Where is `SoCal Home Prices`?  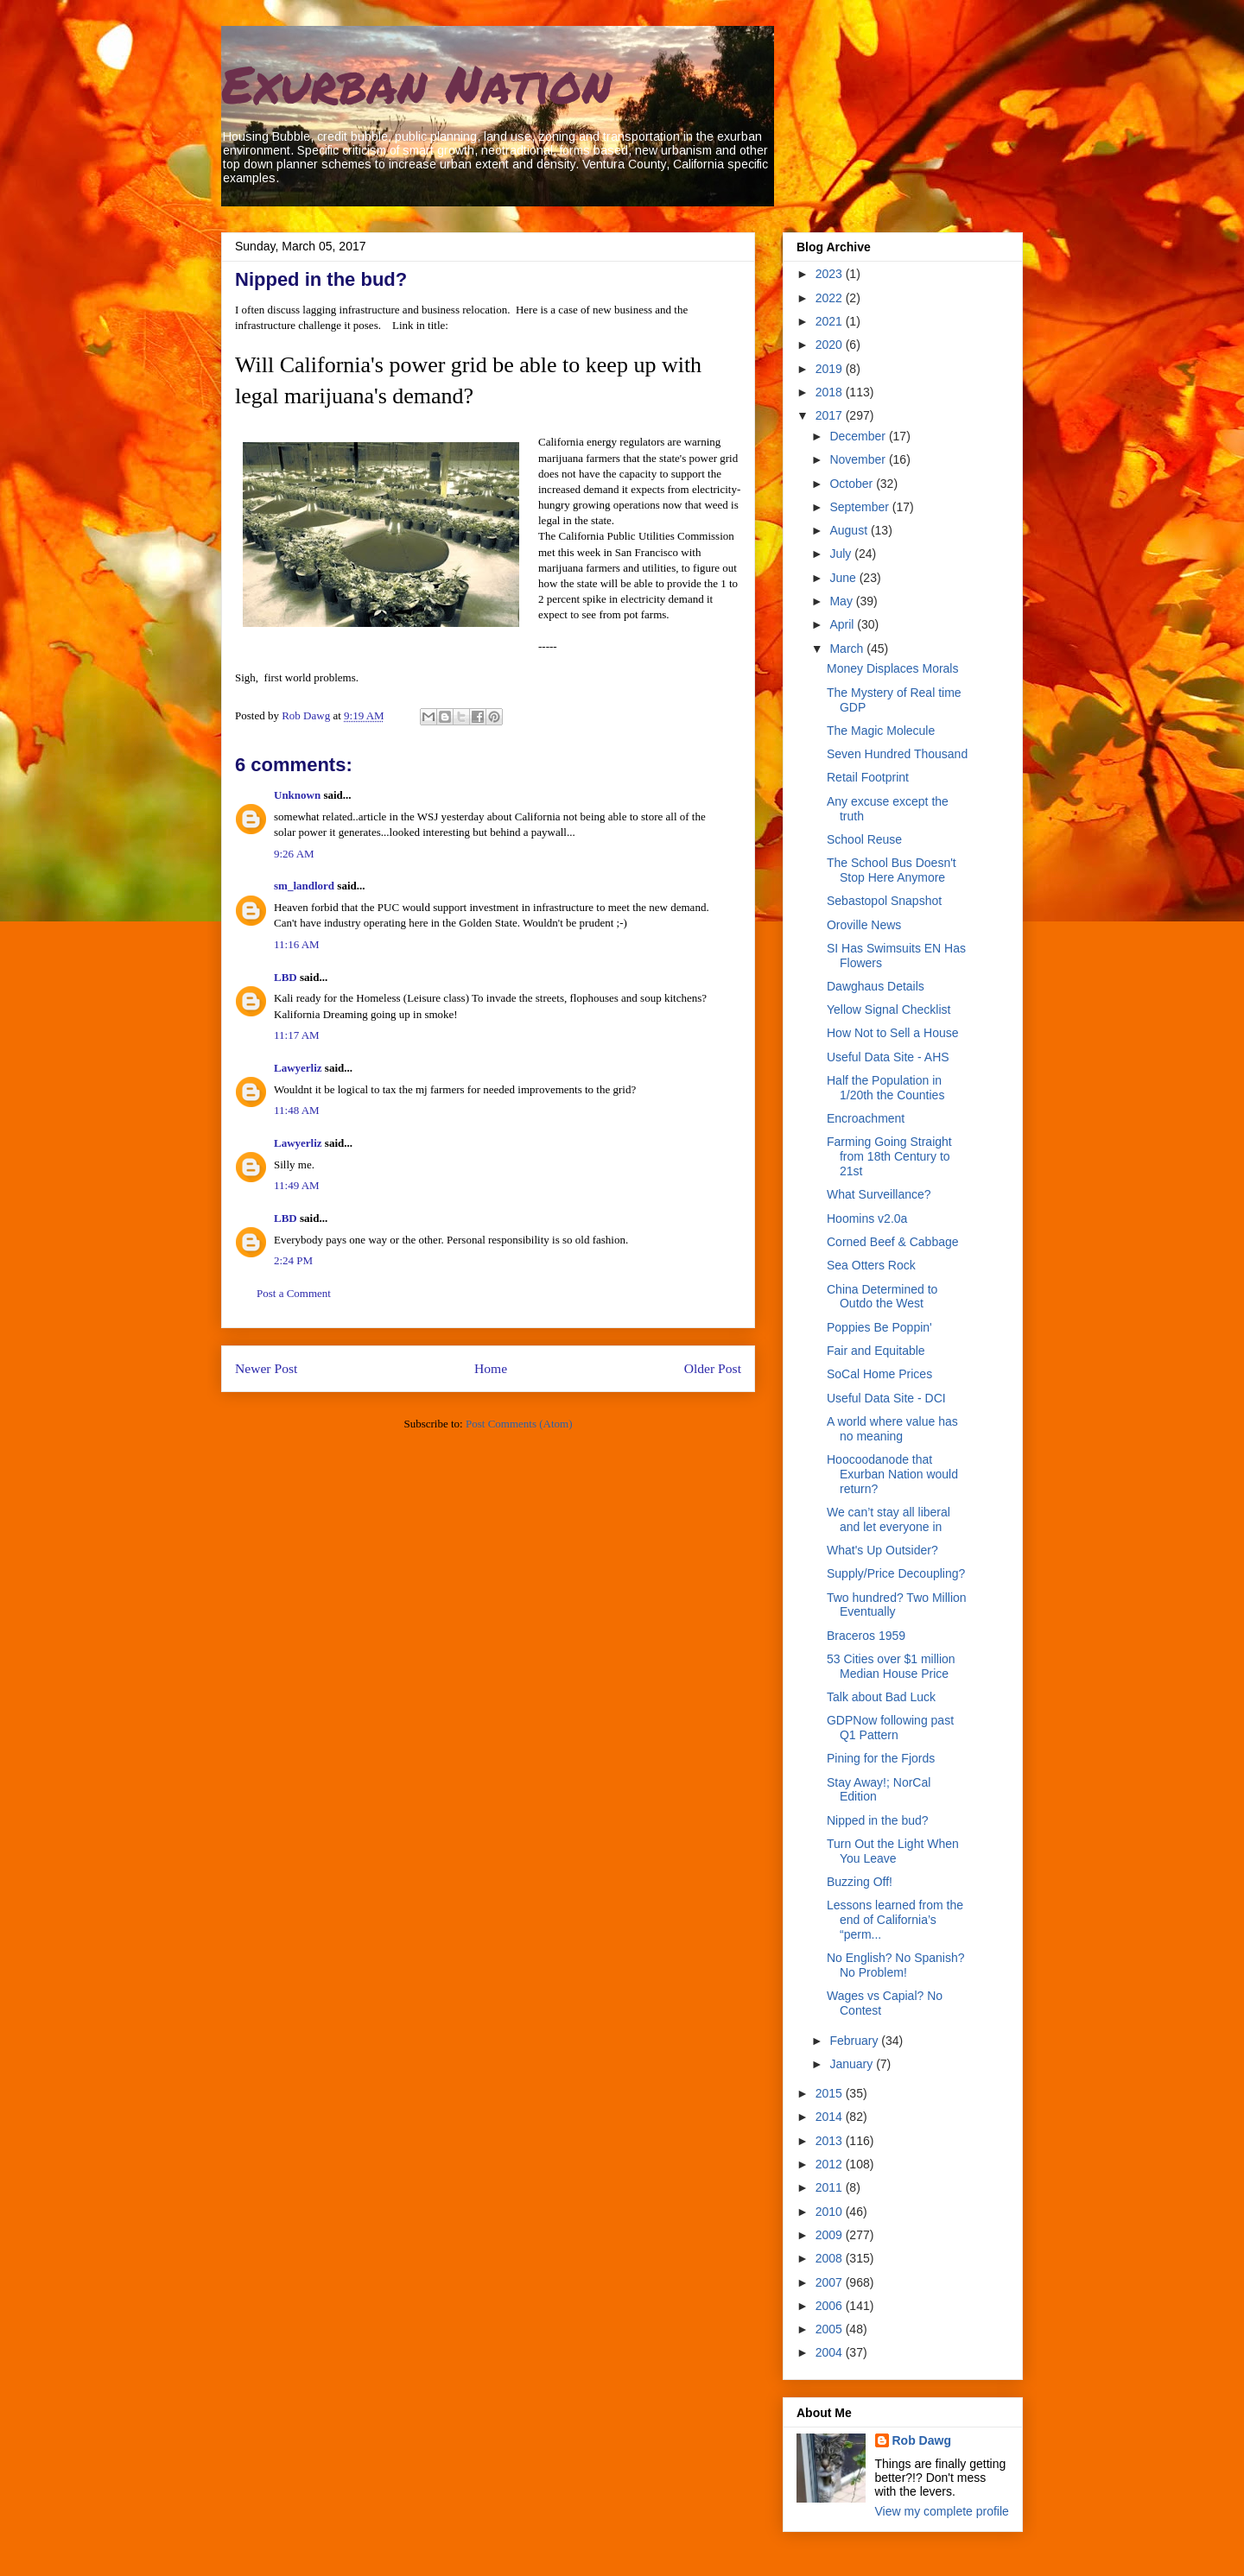
SoCal Home Prices is located at coordinates (879, 1374).